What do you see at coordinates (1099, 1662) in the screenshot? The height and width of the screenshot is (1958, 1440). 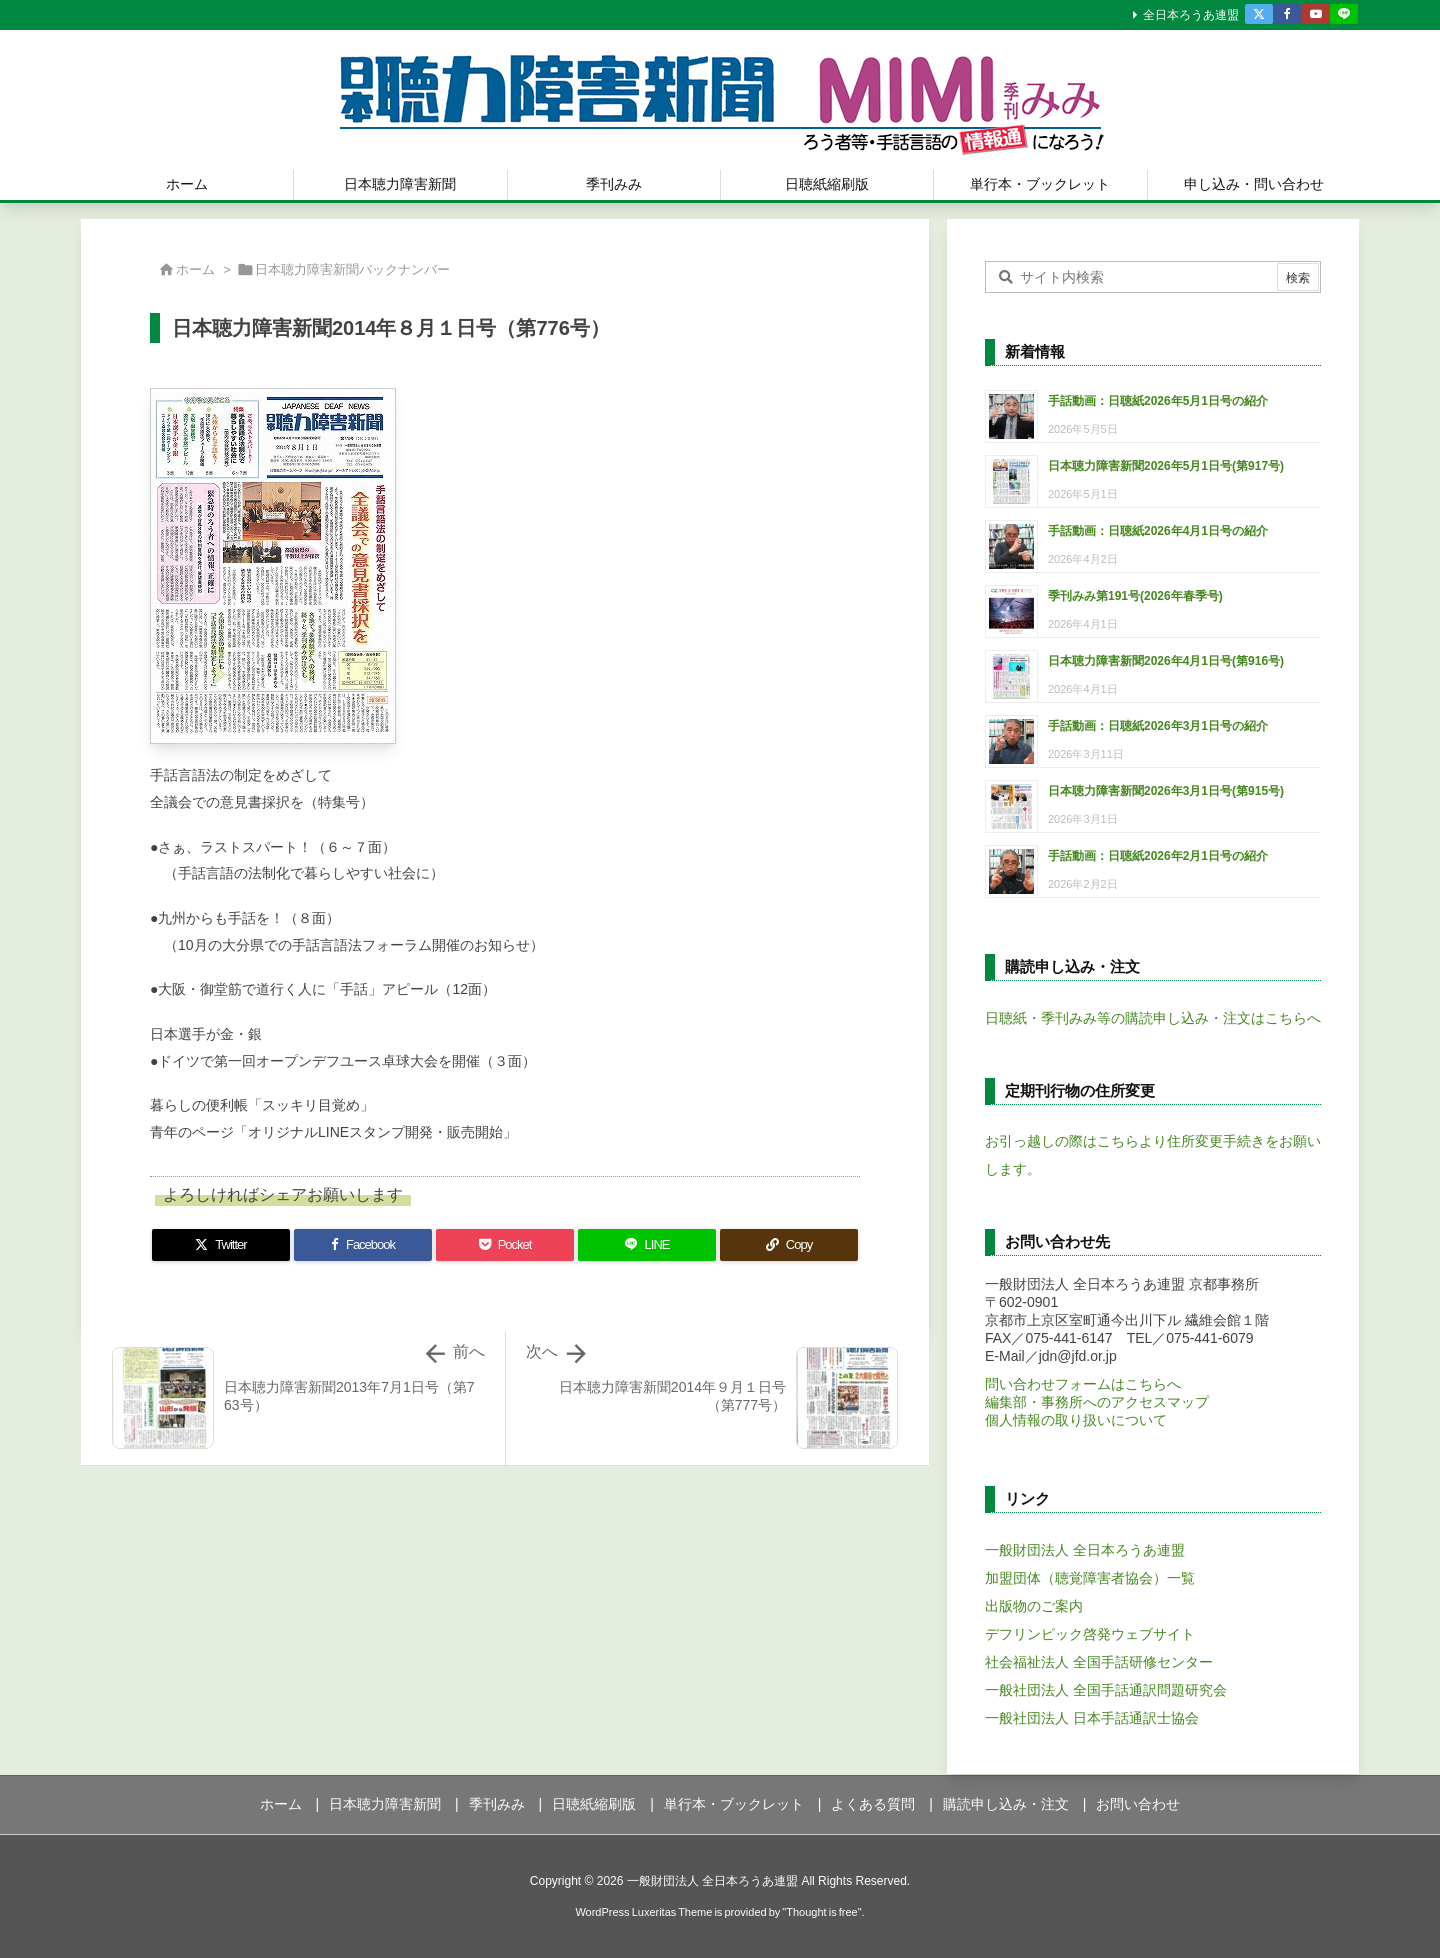 I see `社会福祉法人 全国手話研修センター` at bounding box center [1099, 1662].